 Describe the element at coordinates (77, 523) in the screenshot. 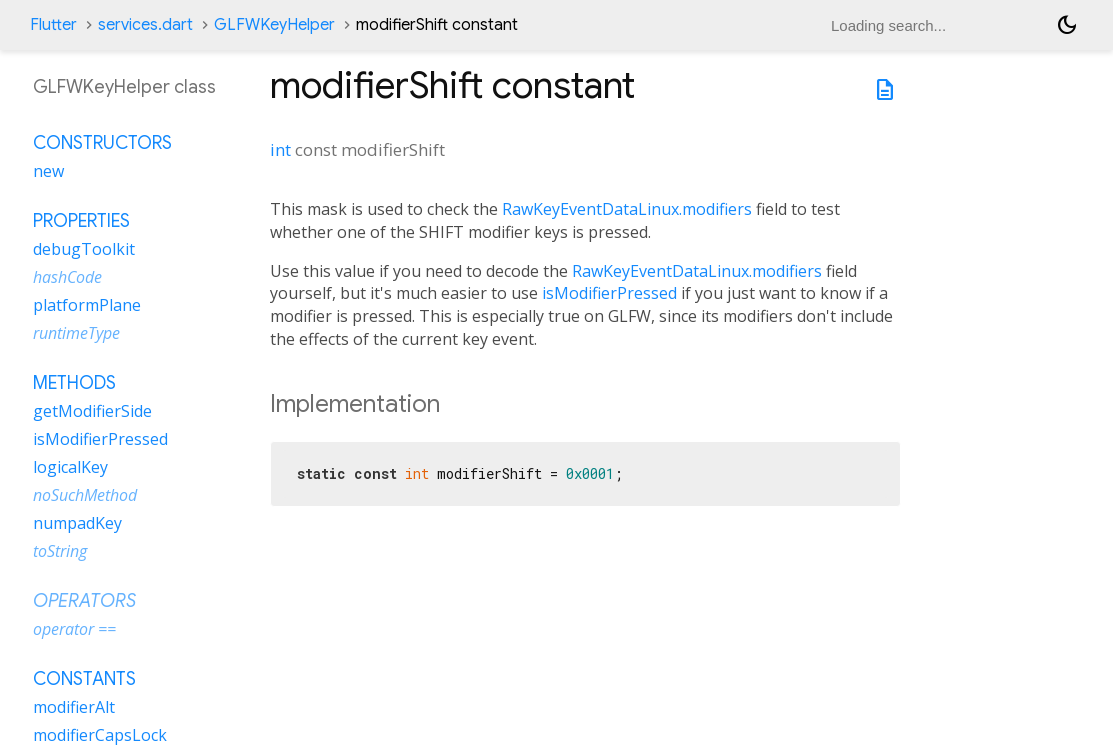

I see `numpadKey` at that location.